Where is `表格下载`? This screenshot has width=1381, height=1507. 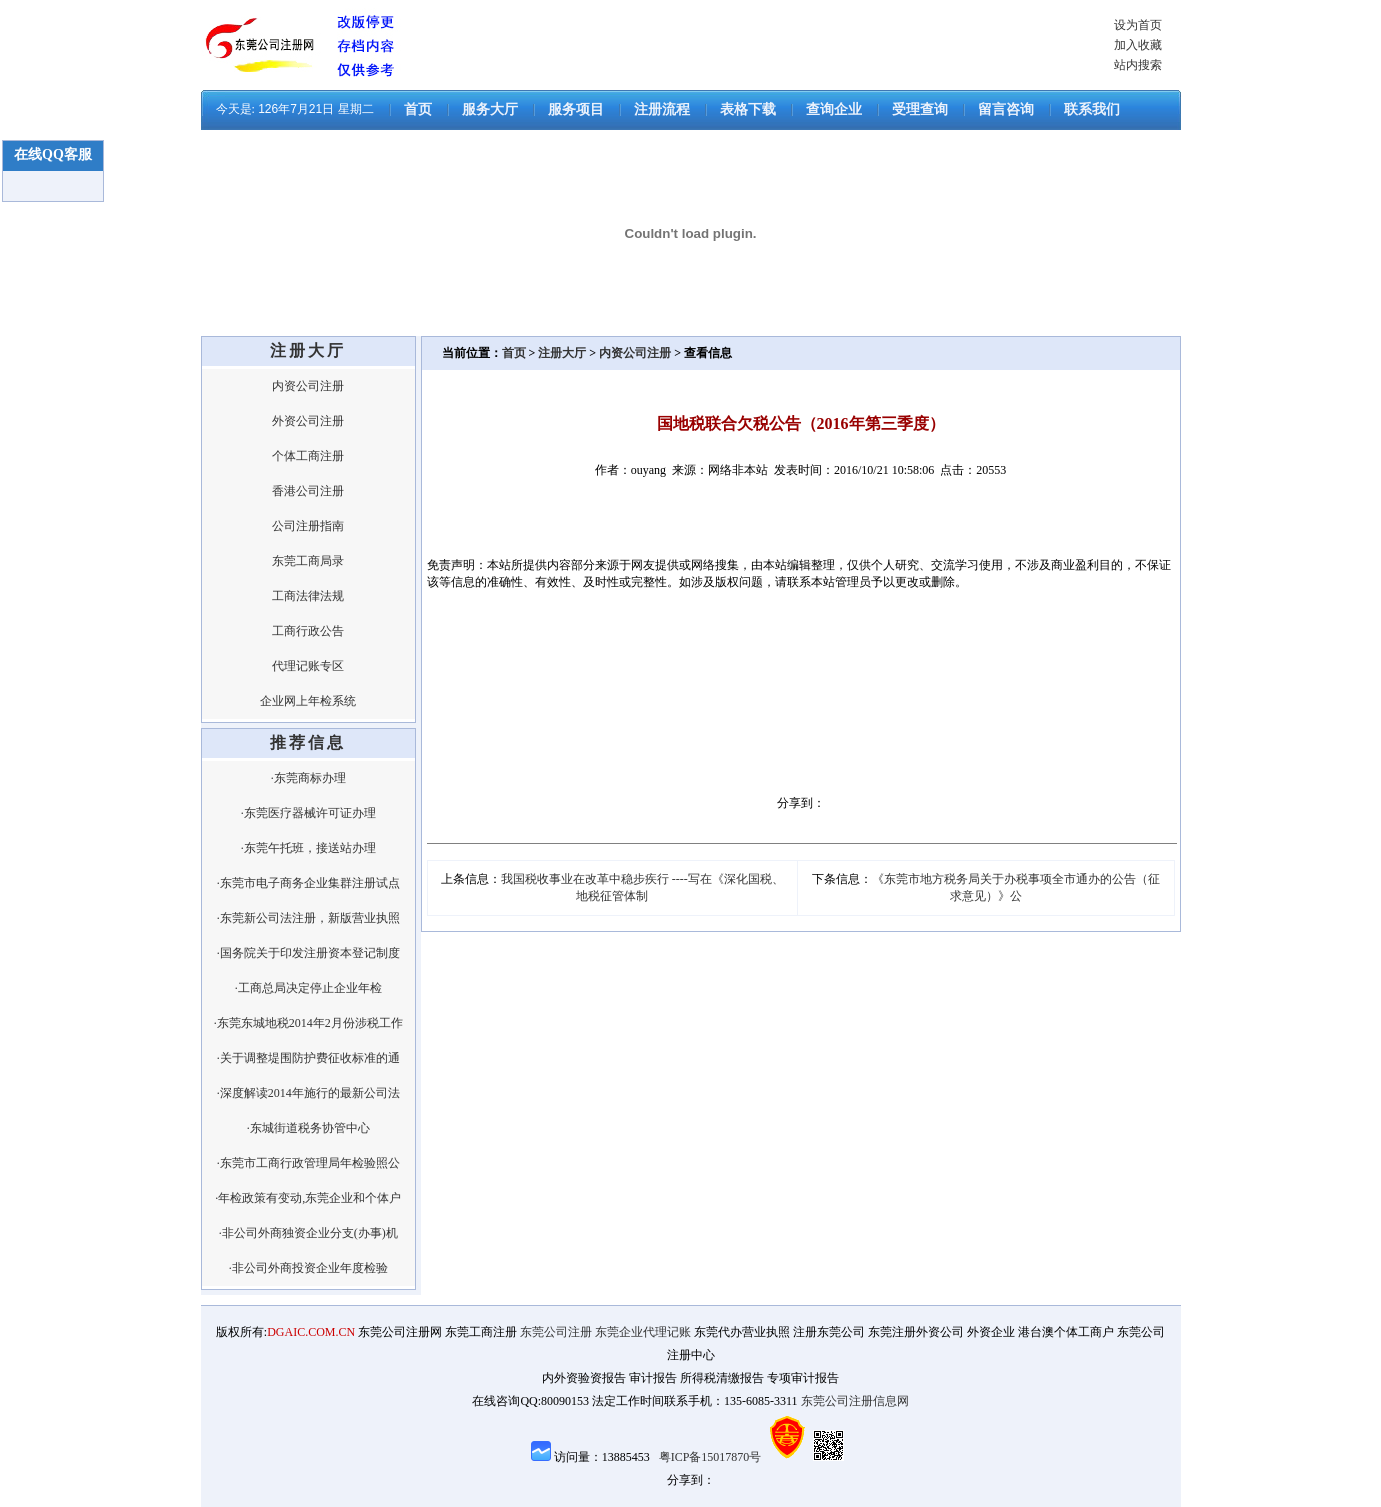 表格下载 is located at coordinates (748, 109).